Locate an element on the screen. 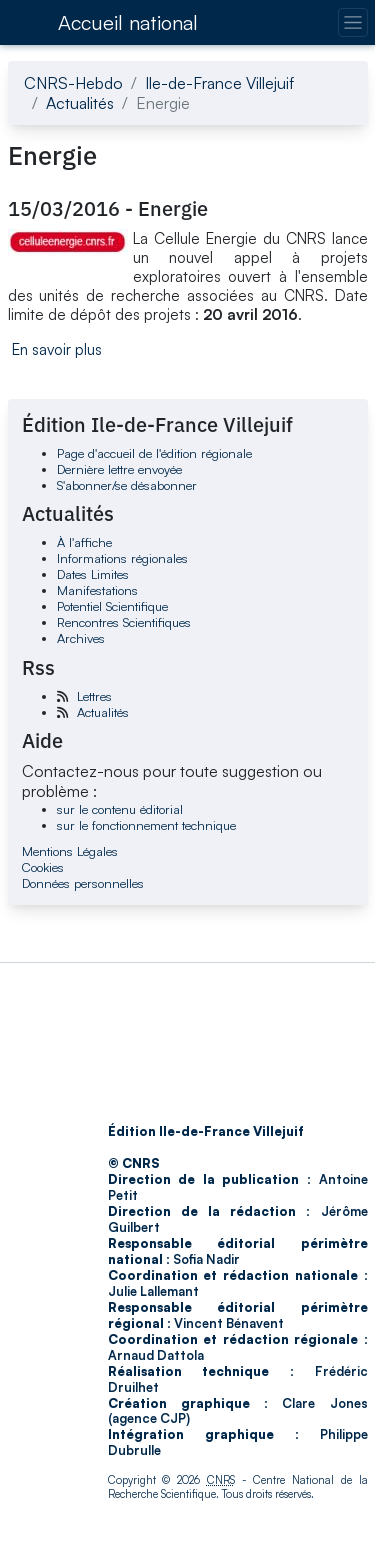  Accueil national is located at coordinates (128, 22).